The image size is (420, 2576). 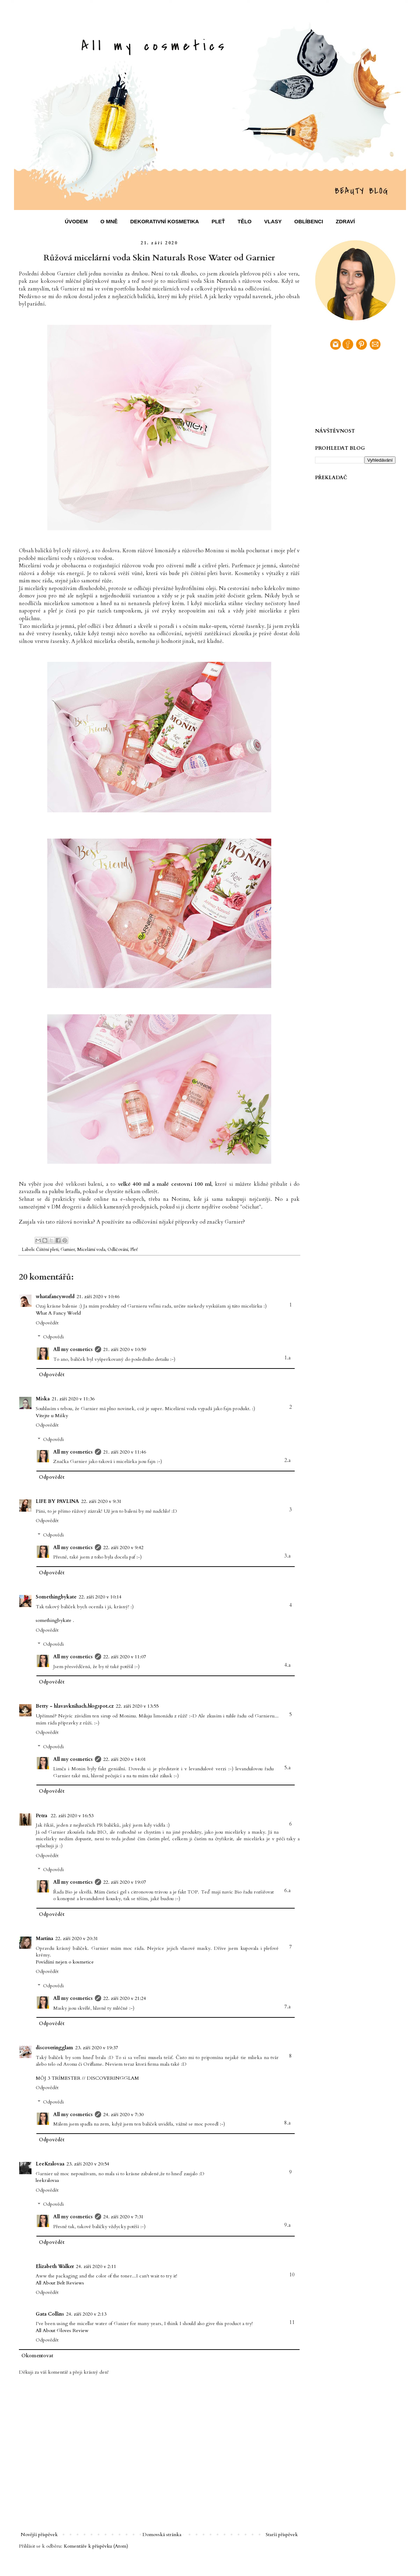 What do you see at coordinates (57, 1501) in the screenshot?
I see `LIFE BY PAVLINA` at bounding box center [57, 1501].